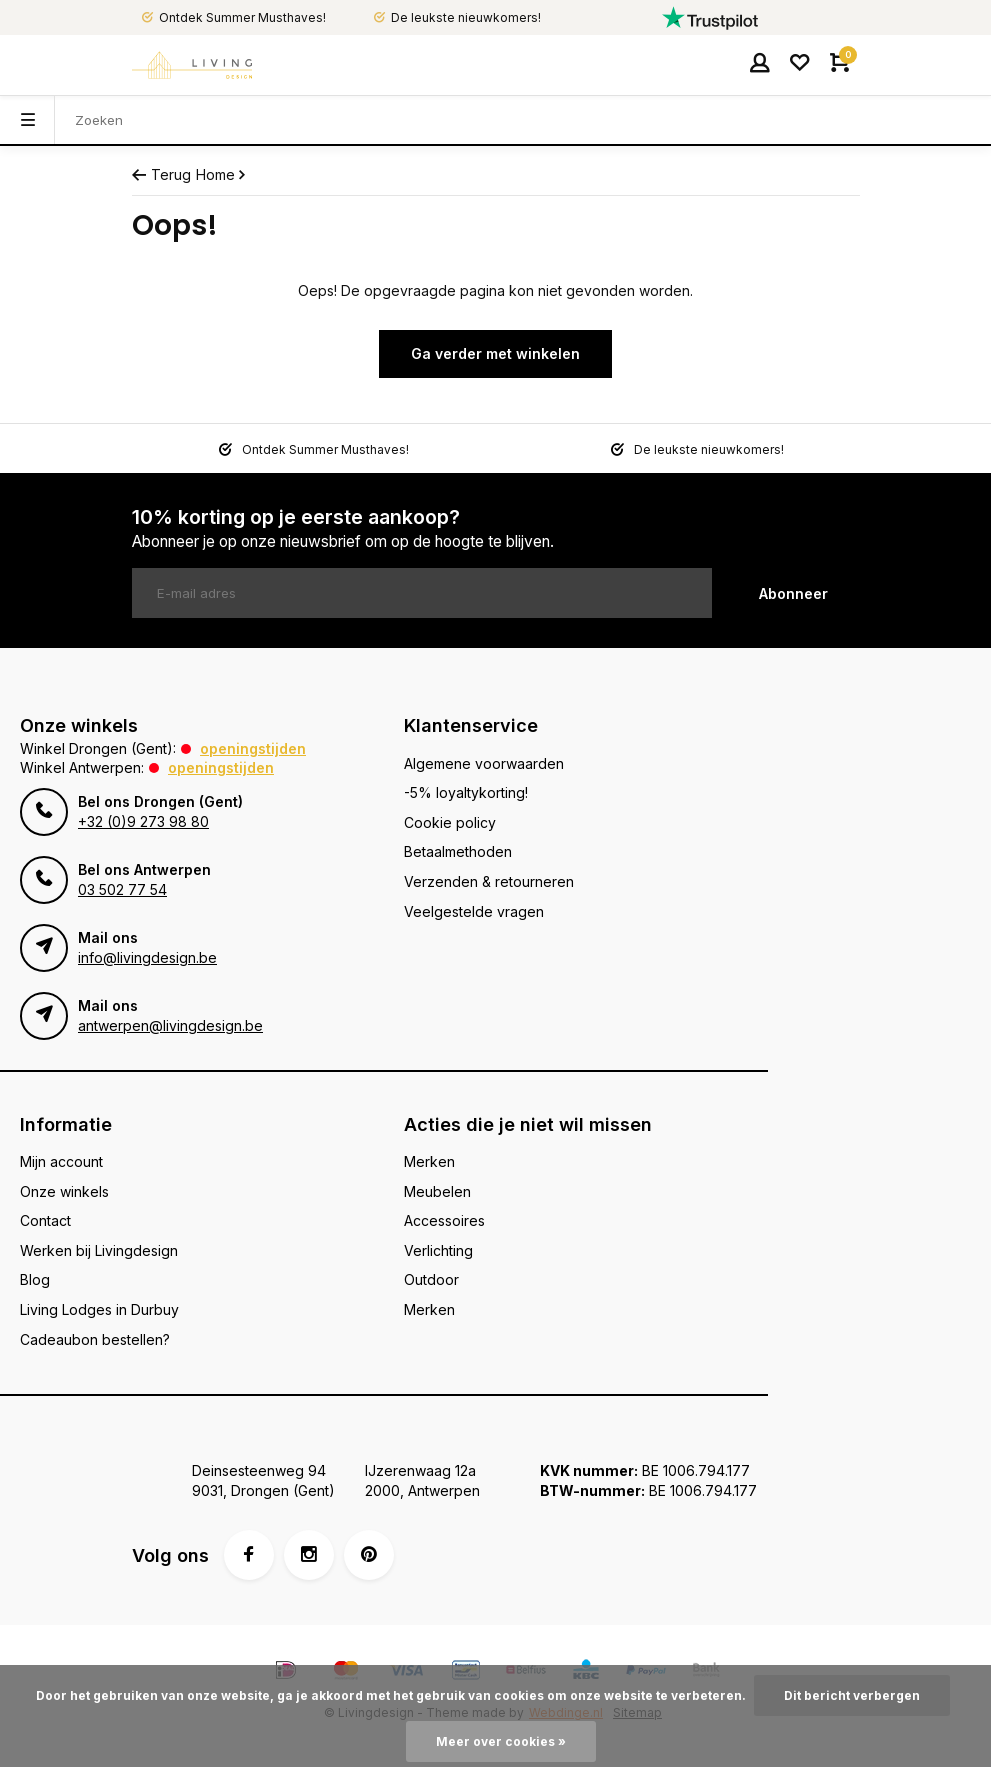  I want to click on info@livingdesign.be, so click(147, 957).